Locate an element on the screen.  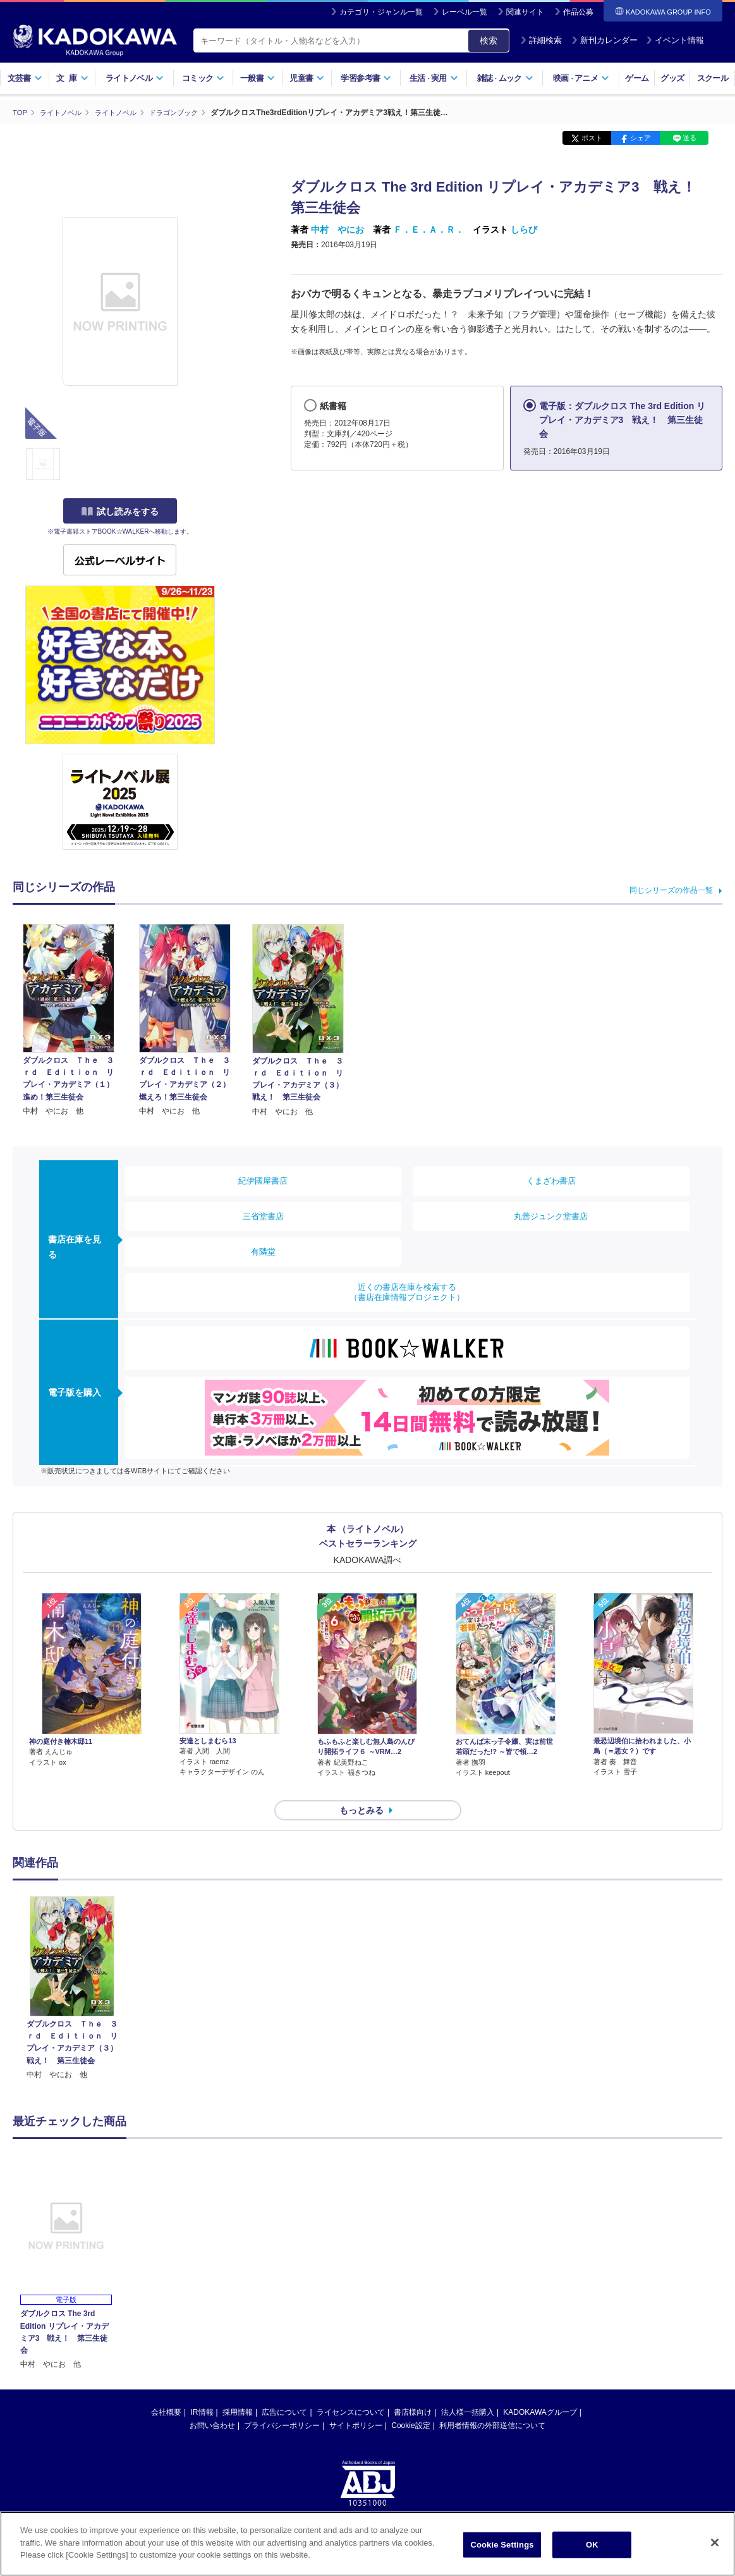
法人様一括購入 is located at coordinates (467, 2389).